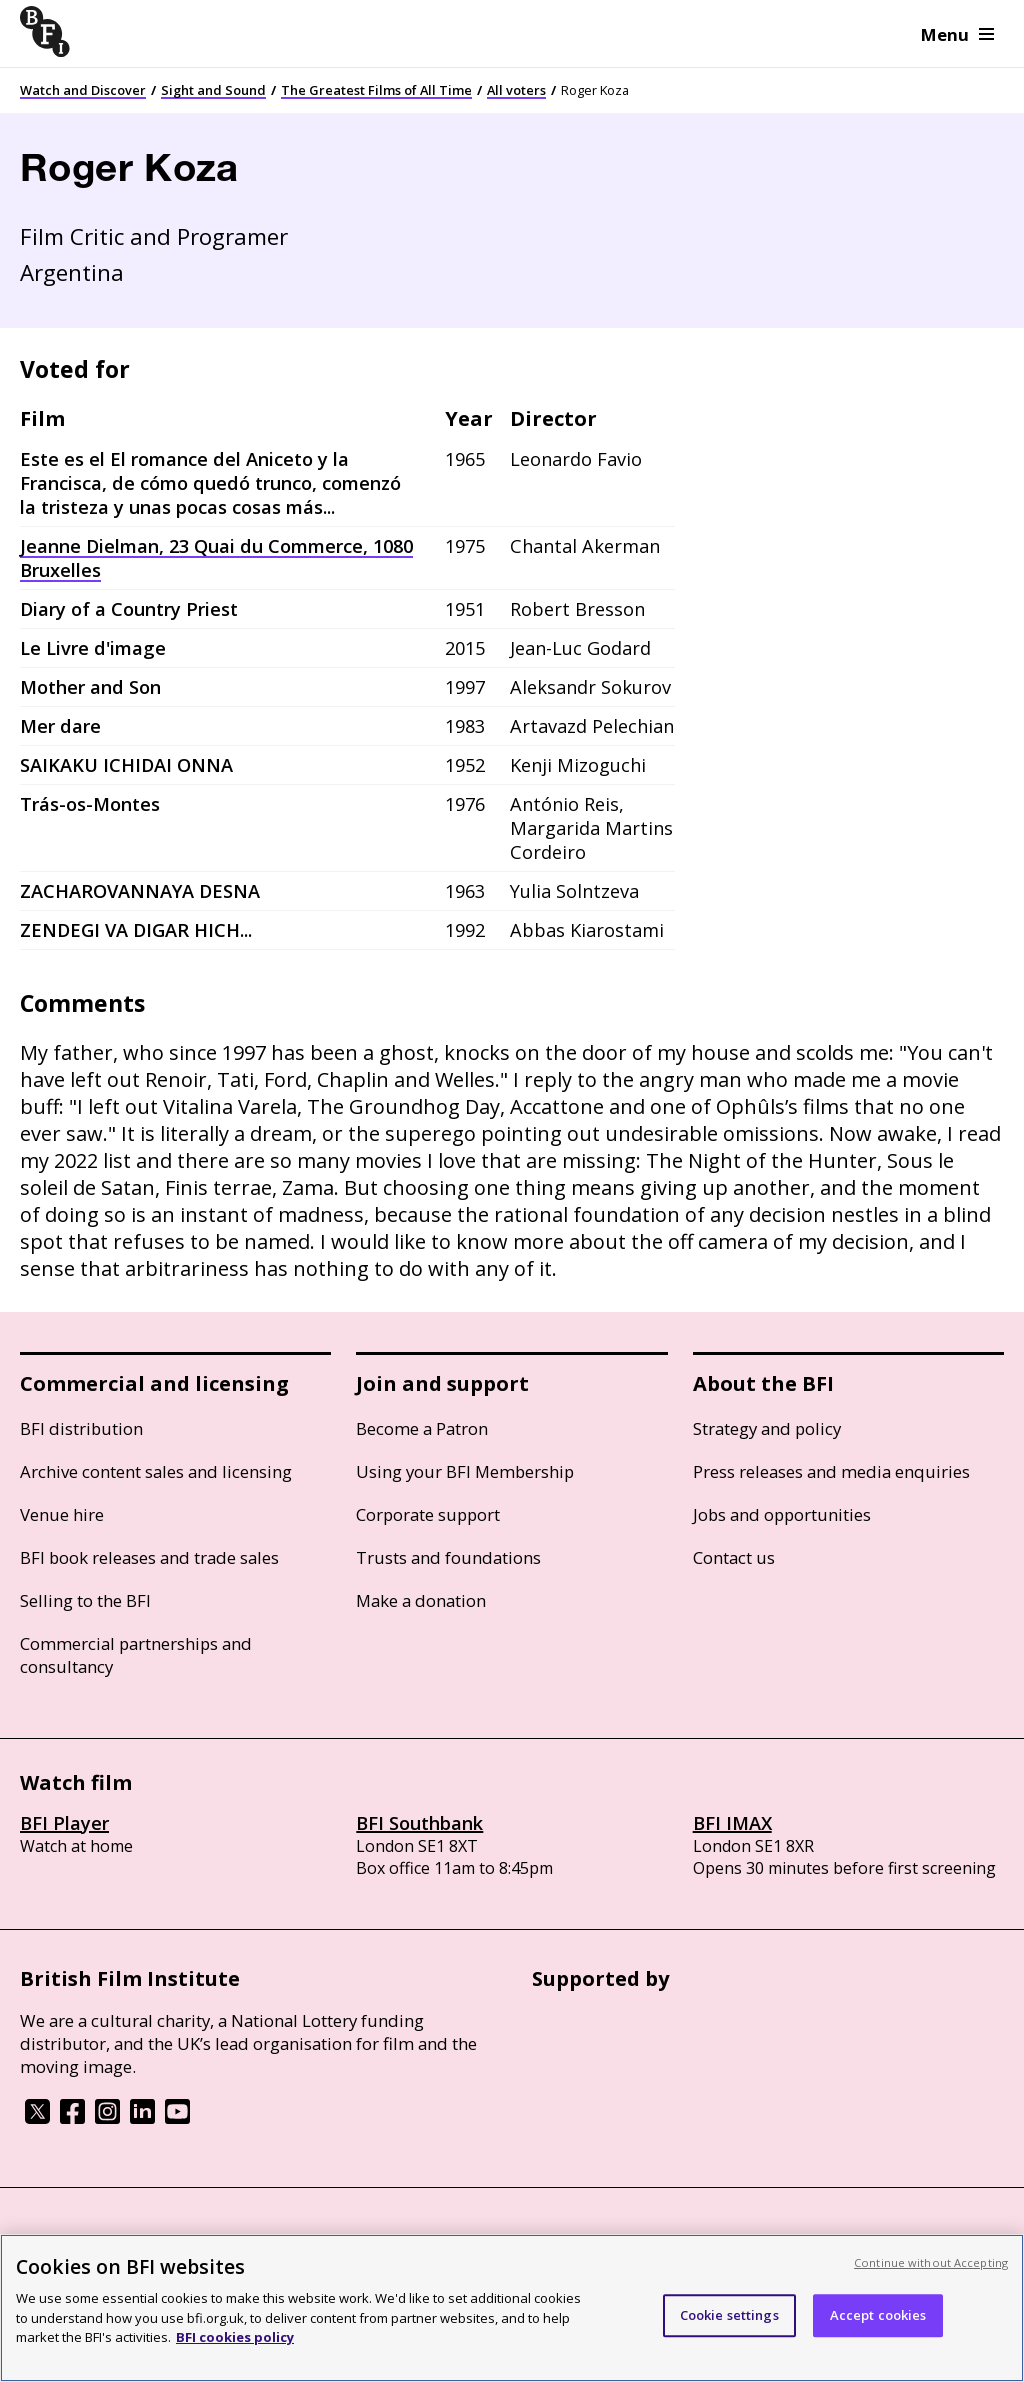 The image size is (1024, 2382). What do you see at coordinates (149, 1557) in the screenshot?
I see `BFI book releases and trade sales` at bounding box center [149, 1557].